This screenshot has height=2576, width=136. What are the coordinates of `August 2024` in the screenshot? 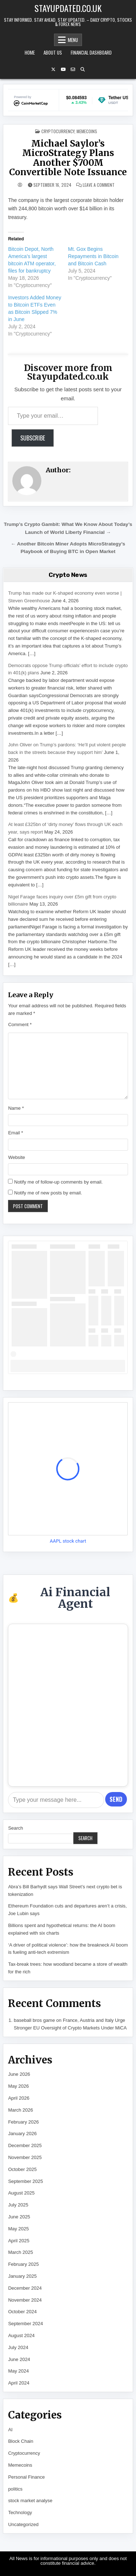 It's located at (21, 2335).